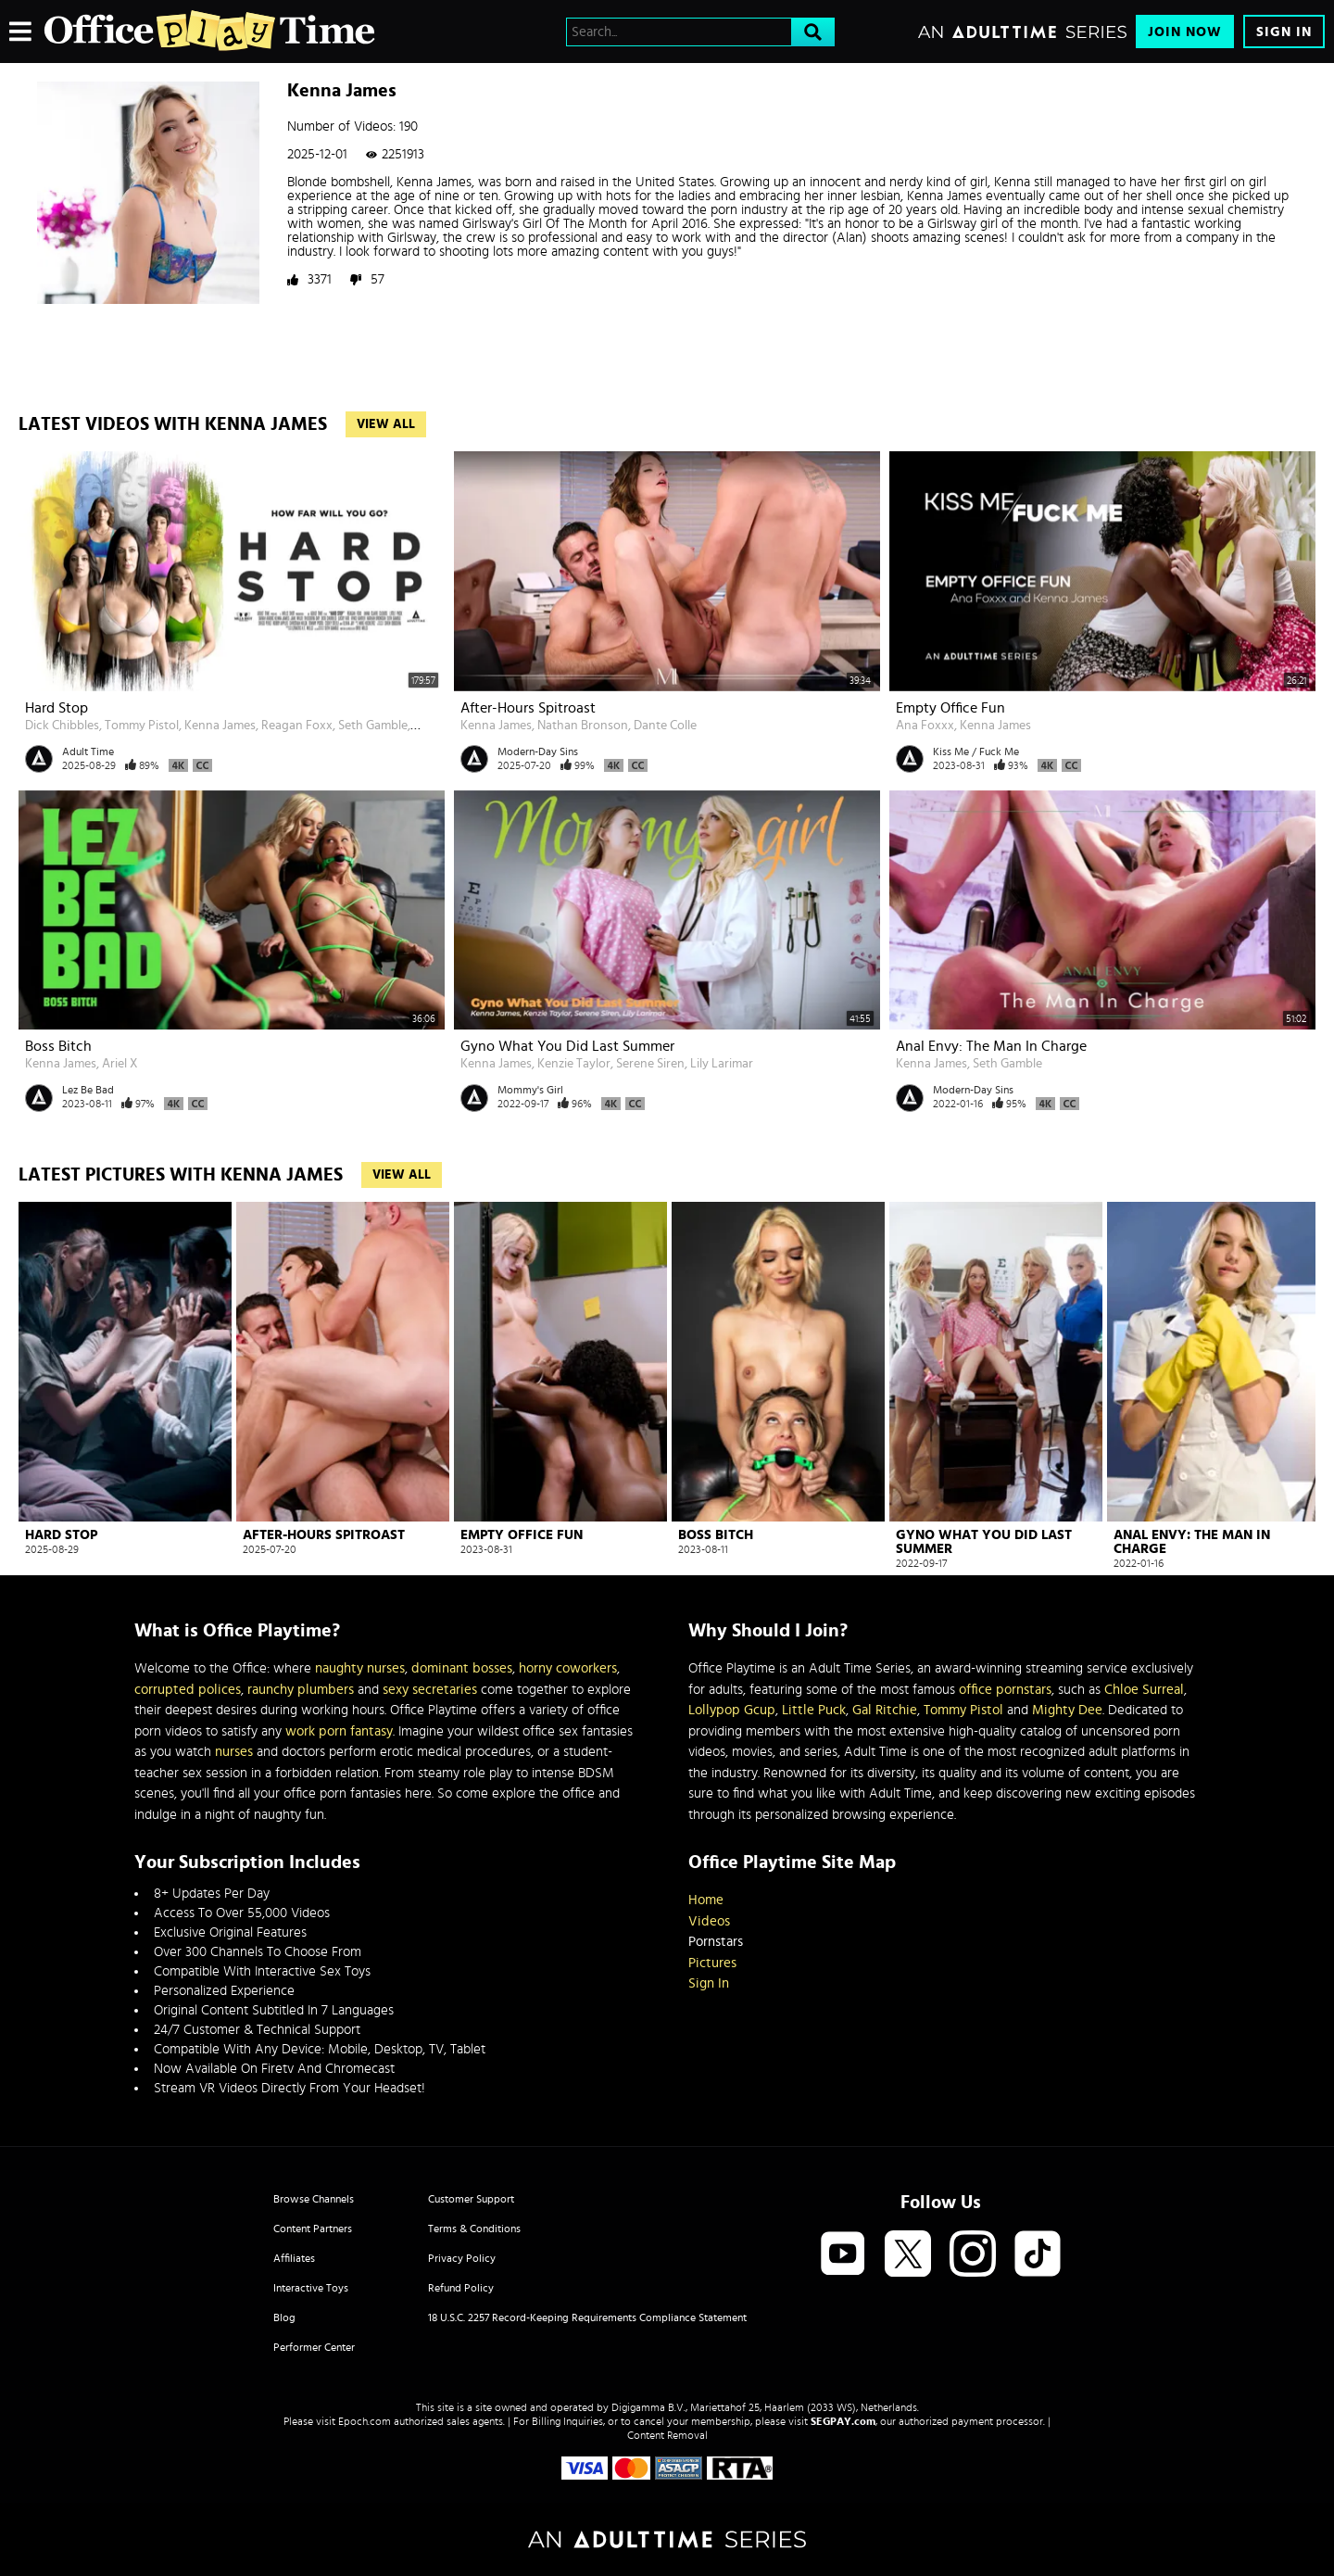 Image resolution: width=1334 pixels, height=2576 pixels. Describe the element at coordinates (88, 1089) in the screenshot. I see `Lez Be Bad` at that location.